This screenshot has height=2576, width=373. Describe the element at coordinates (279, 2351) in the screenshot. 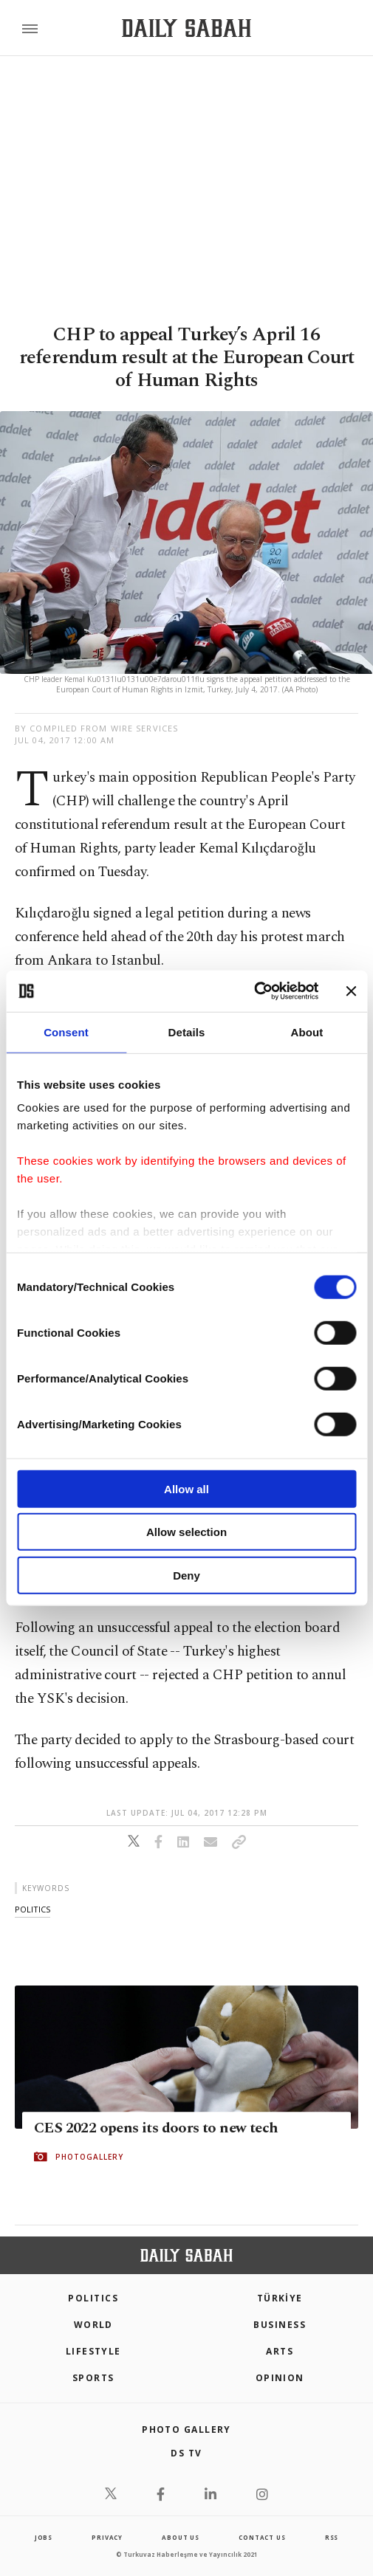

I see `Arts` at that location.